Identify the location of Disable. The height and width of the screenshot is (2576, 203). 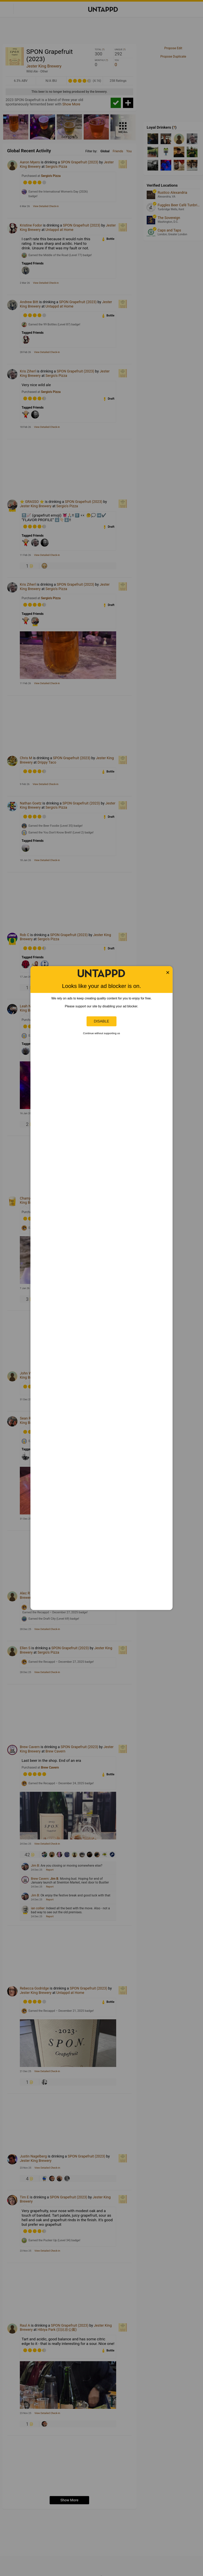
(101, 1021).